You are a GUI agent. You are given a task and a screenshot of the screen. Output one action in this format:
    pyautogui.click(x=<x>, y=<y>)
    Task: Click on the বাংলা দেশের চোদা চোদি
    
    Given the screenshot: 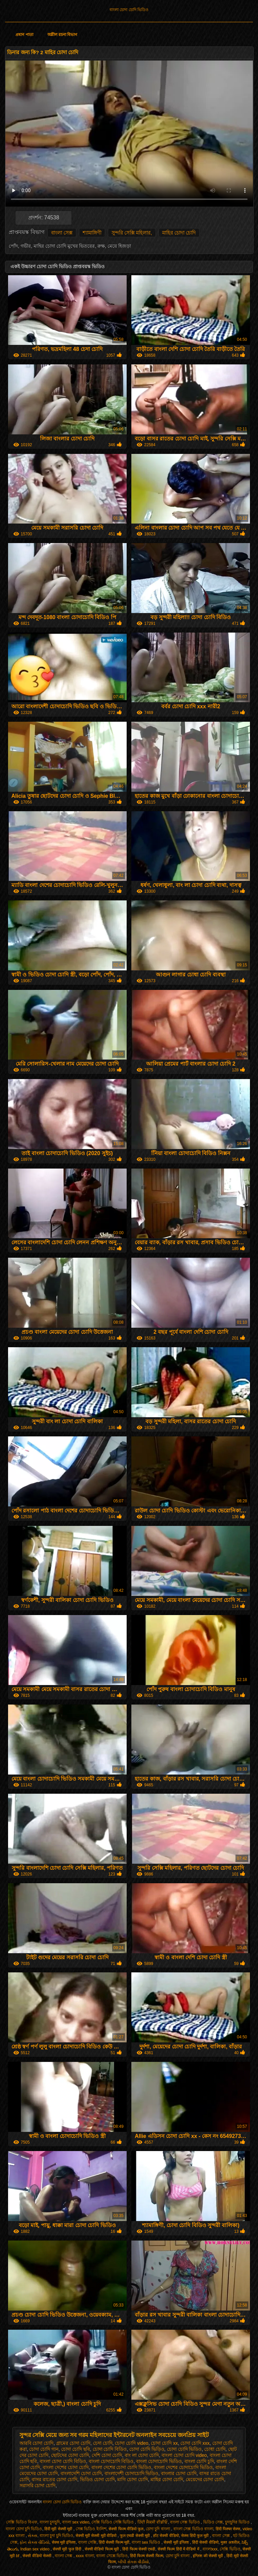 What is the action you would take?
    pyautogui.click(x=66, y=2467)
    